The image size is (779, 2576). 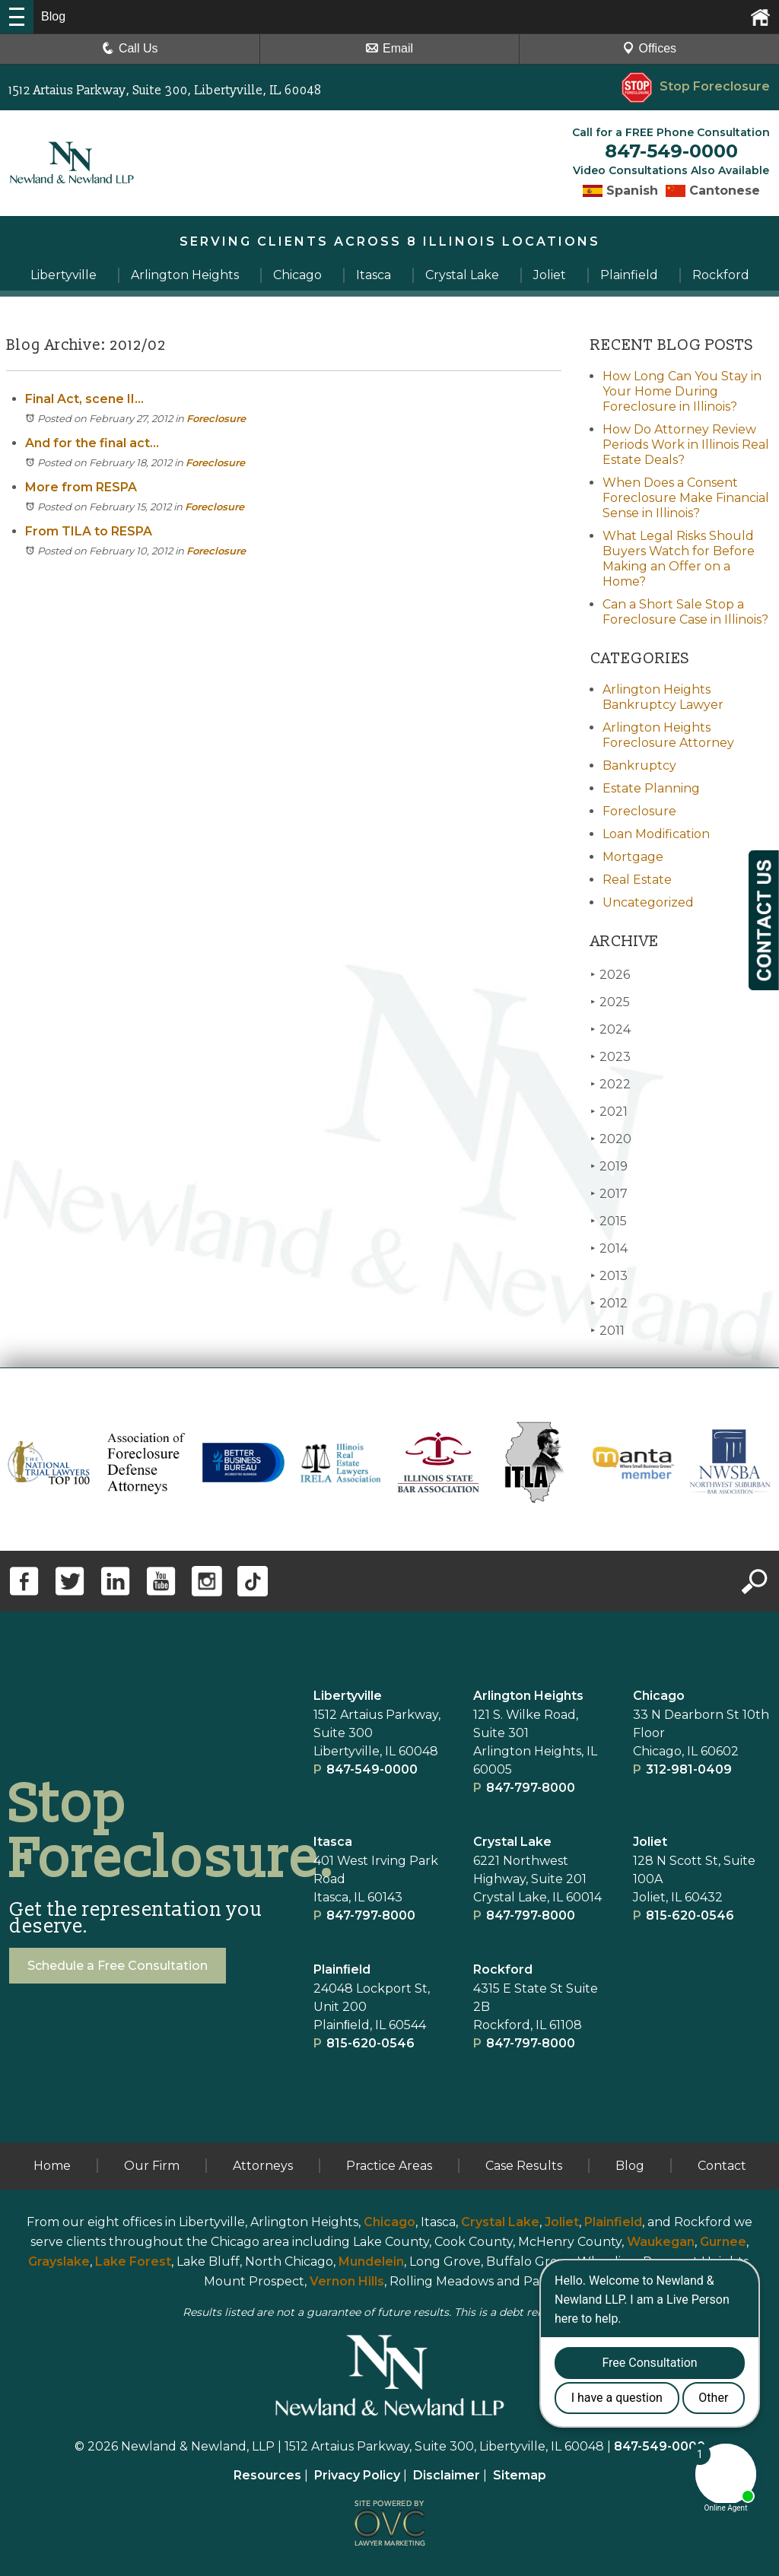 What do you see at coordinates (523, 2165) in the screenshot?
I see `Case Results` at bounding box center [523, 2165].